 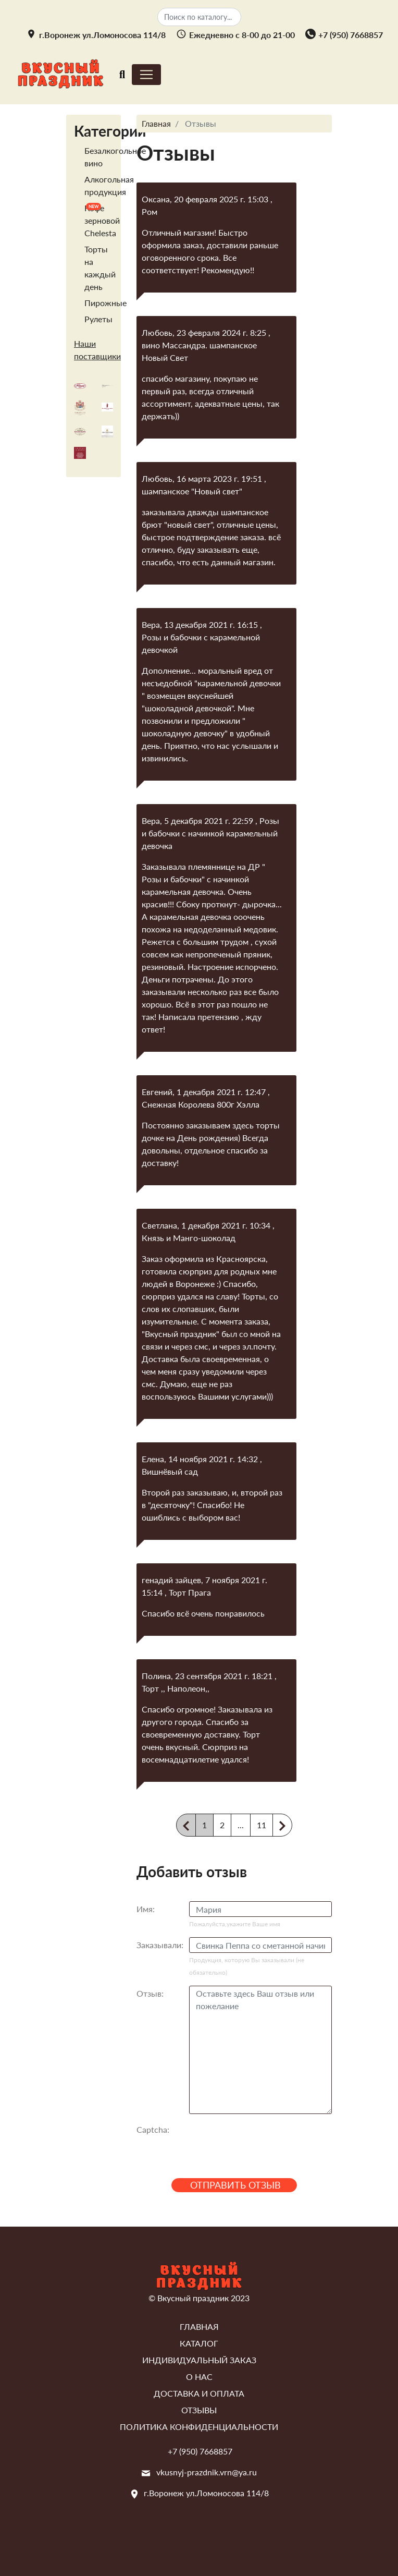 I want to click on [presentation], so click(x=268, y=2142).